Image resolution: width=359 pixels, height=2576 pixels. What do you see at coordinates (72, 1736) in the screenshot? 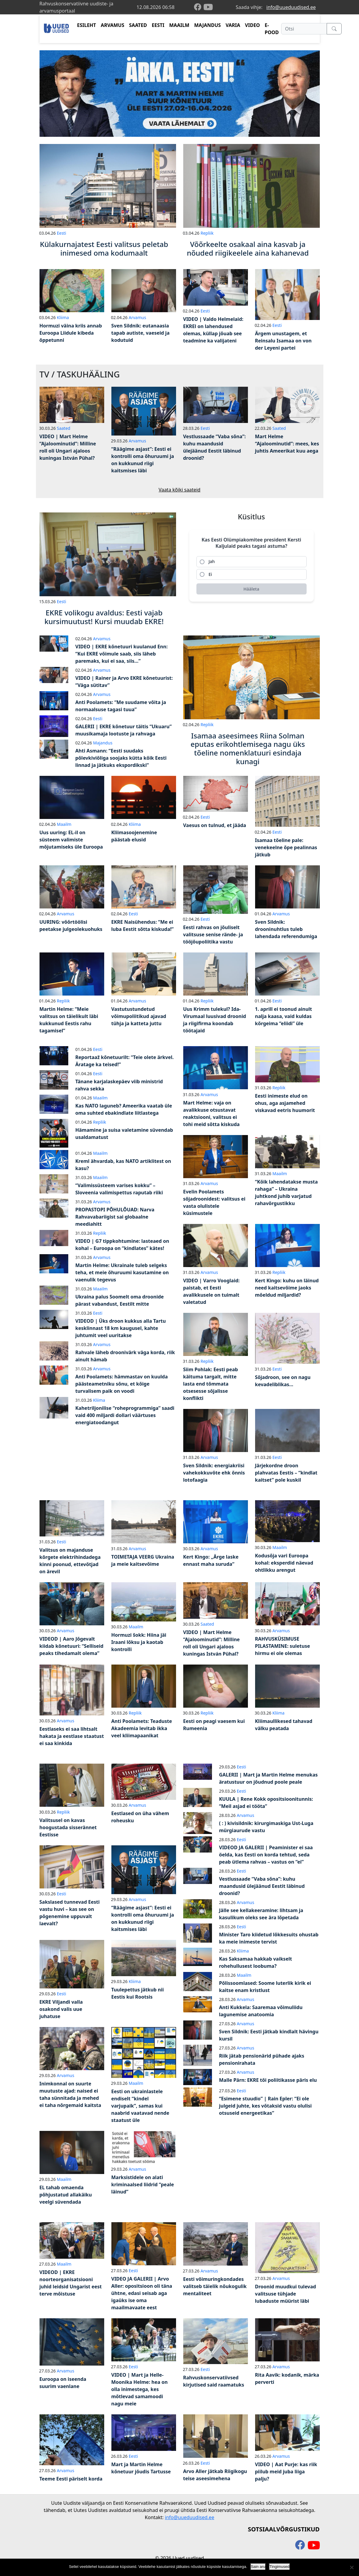
I see `Eestlaseks ei saa lihtsalt hakata ja eestlase staatust ei saa kinkida` at bounding box center [72, 1736].